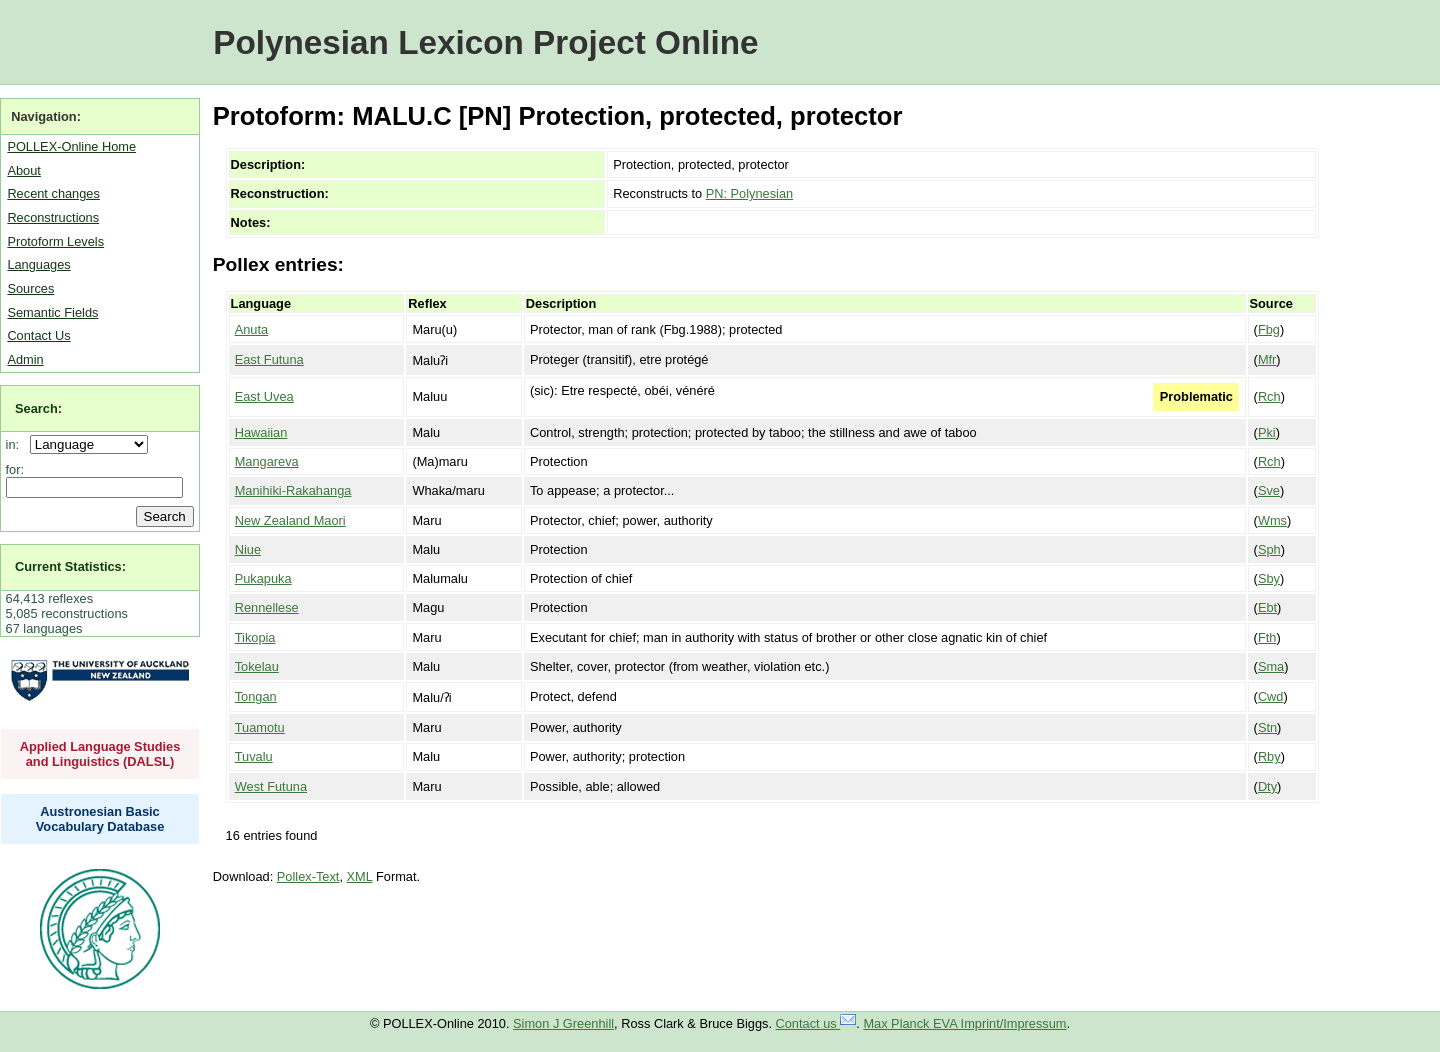  I want to click on Sve, so click(1269, 490).